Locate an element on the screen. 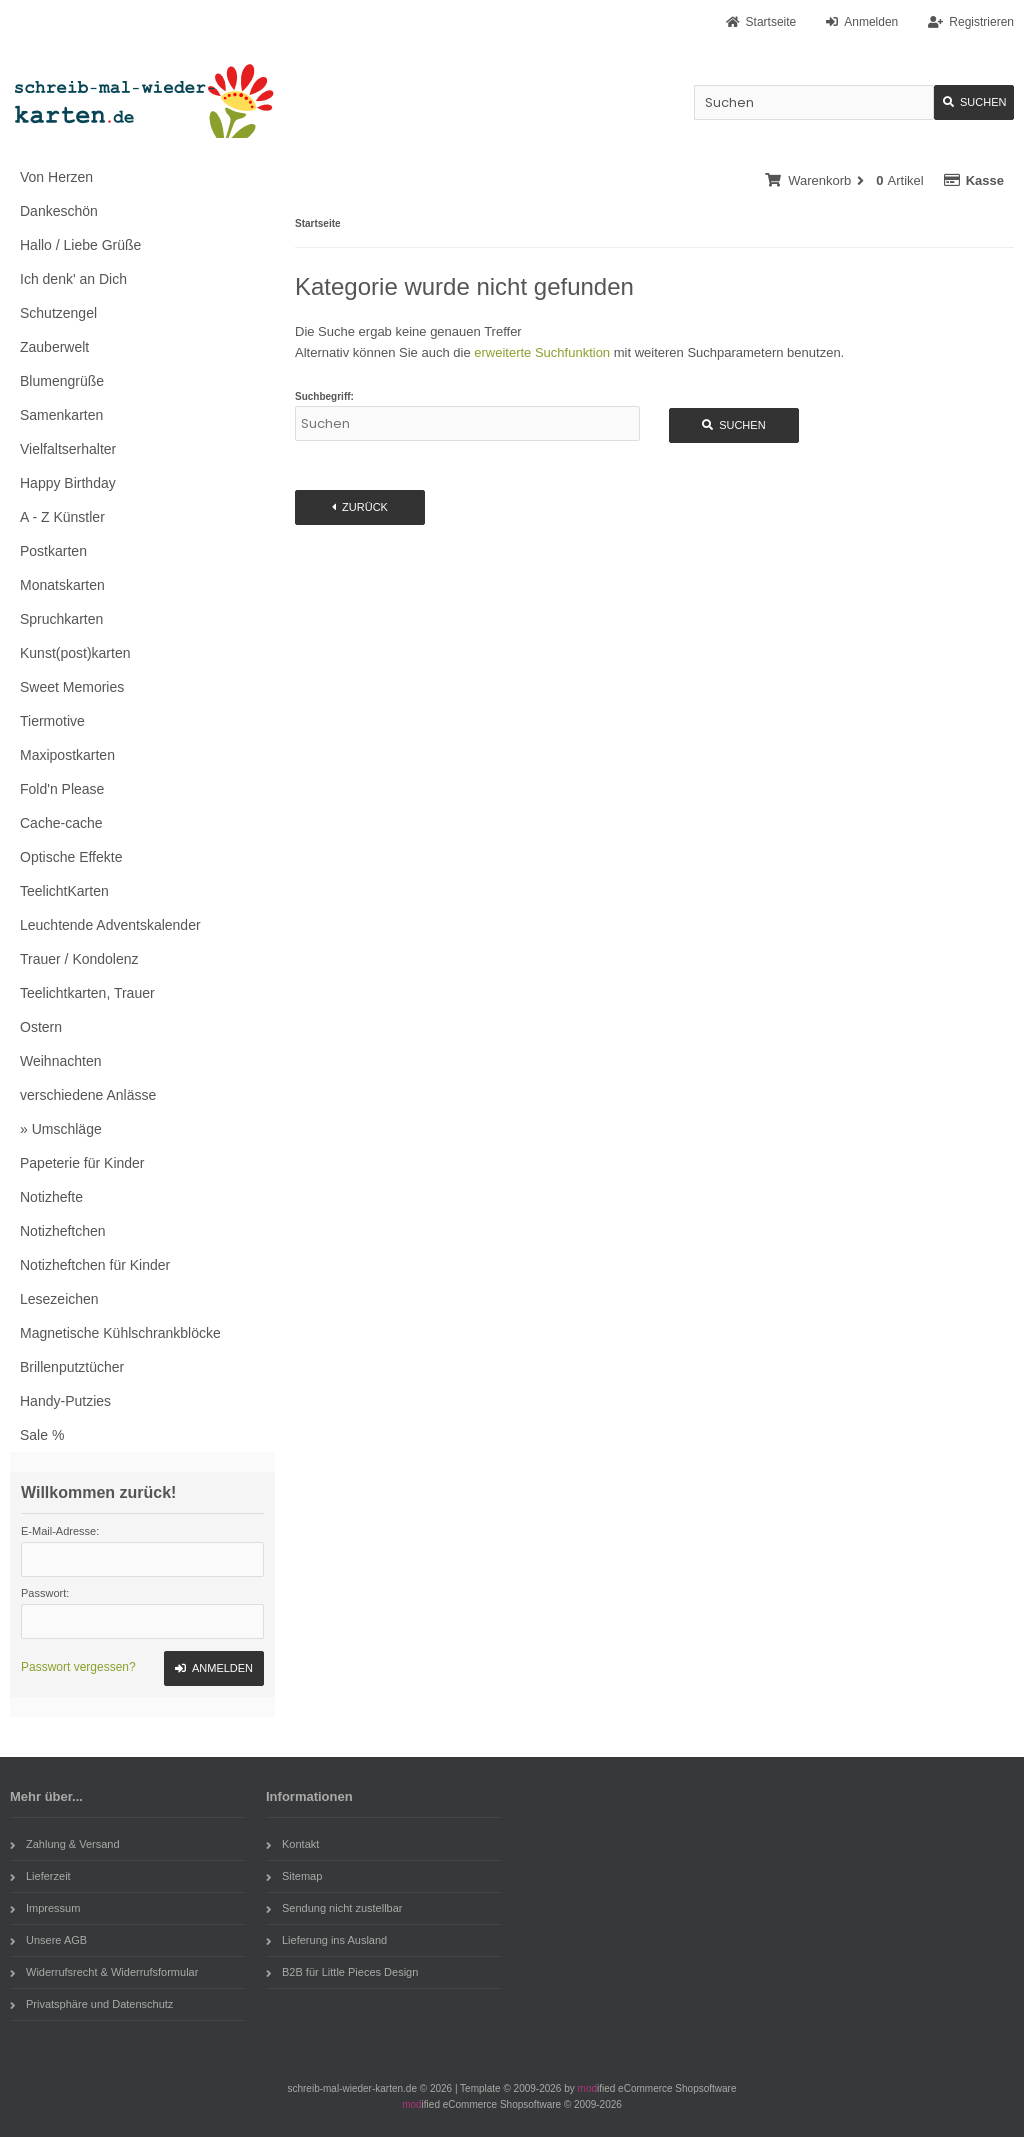 The width and height of the screenshot is (1024, 2137). Lieferung ins Ausland is located at coordinates (326, 1940).